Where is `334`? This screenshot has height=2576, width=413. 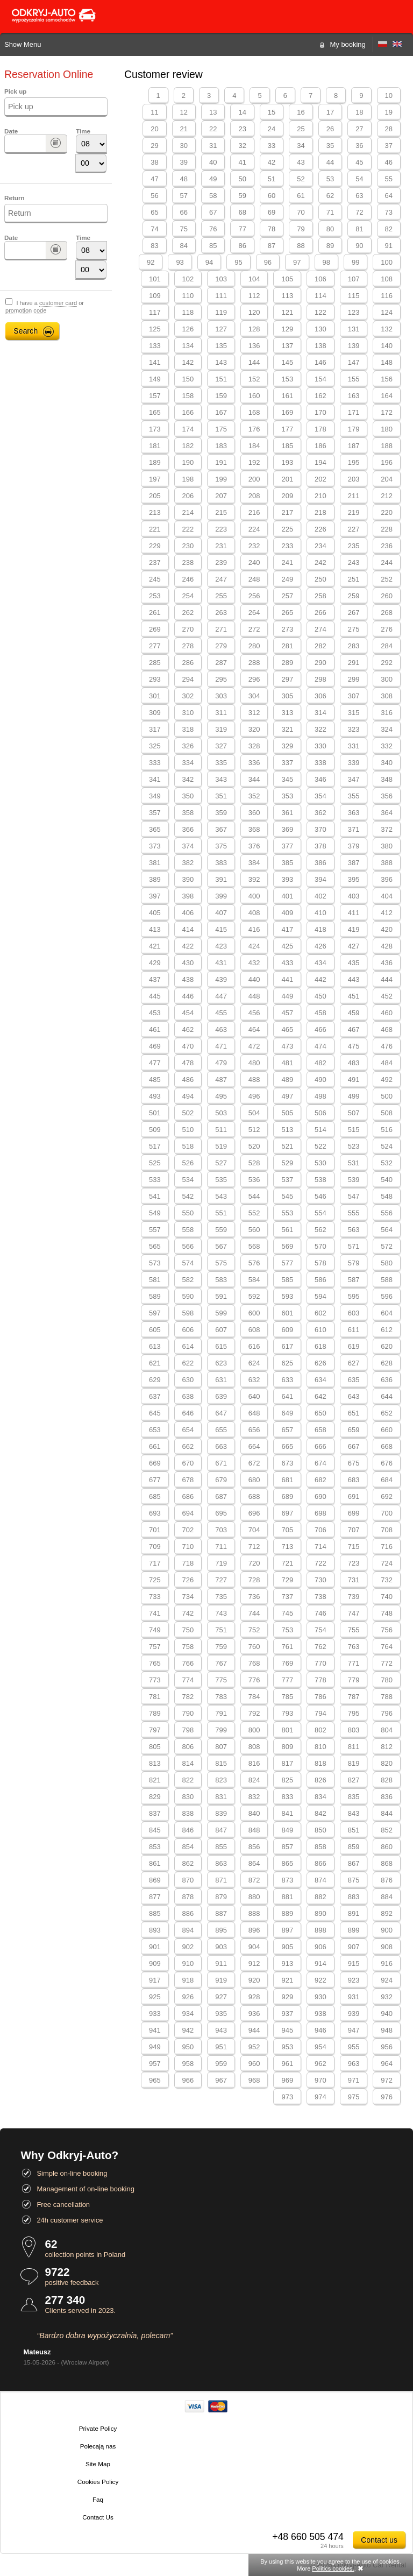
334 is located at coordinates (188, 763).